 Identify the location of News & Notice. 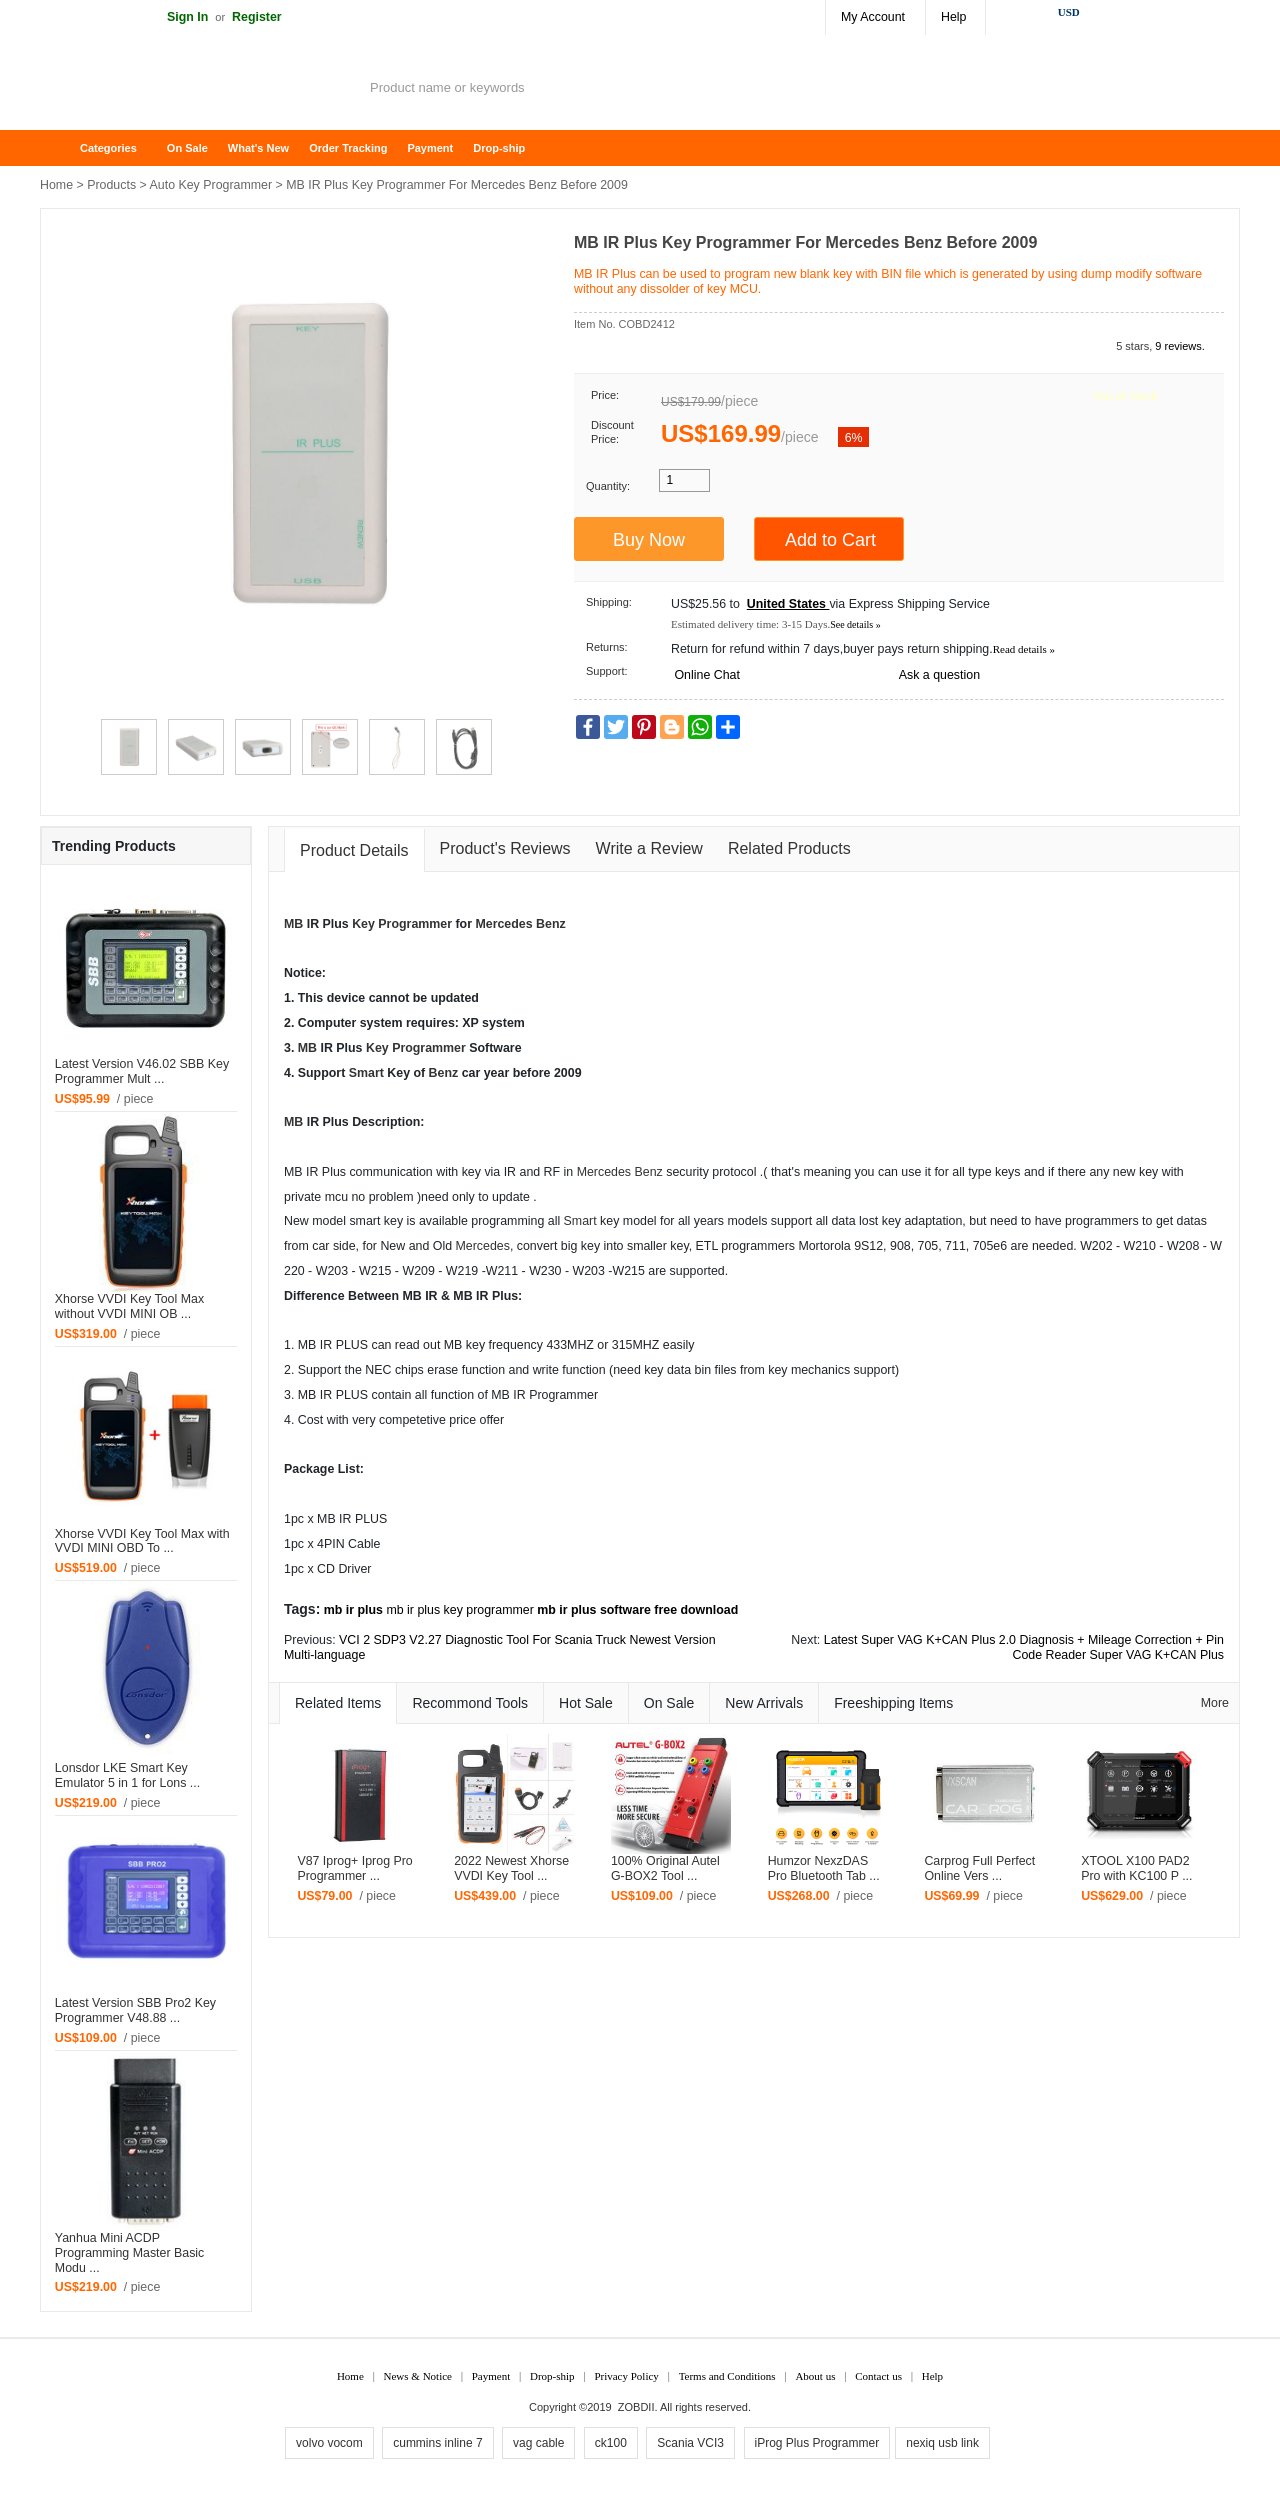
(418, 2376).